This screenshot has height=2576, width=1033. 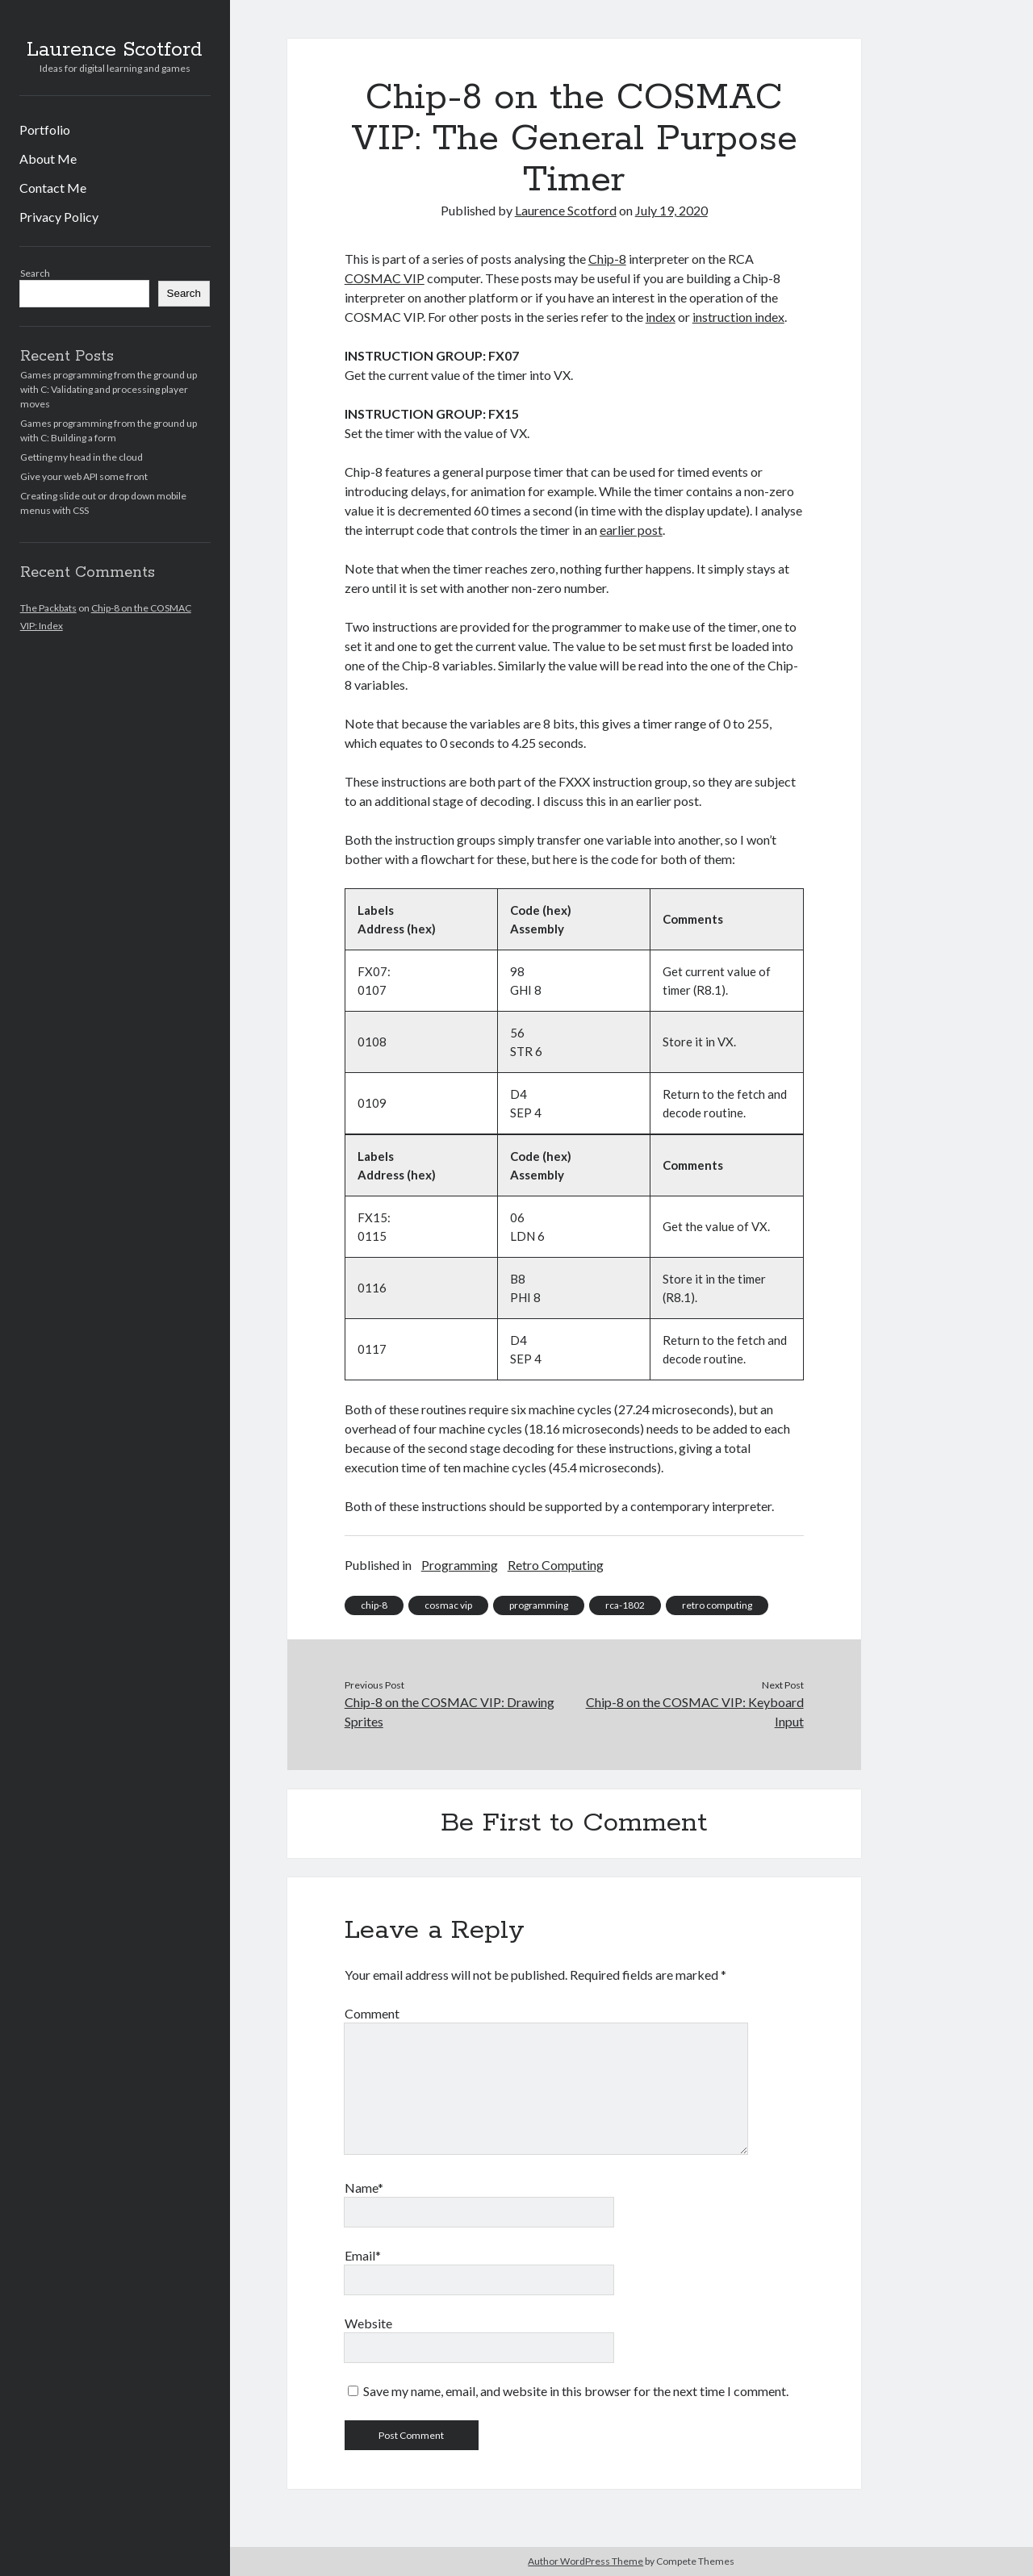 What do you see at coordinates (607, 258) in the screenshot?
I see `Chip-8` at bounding box center [607, 258].